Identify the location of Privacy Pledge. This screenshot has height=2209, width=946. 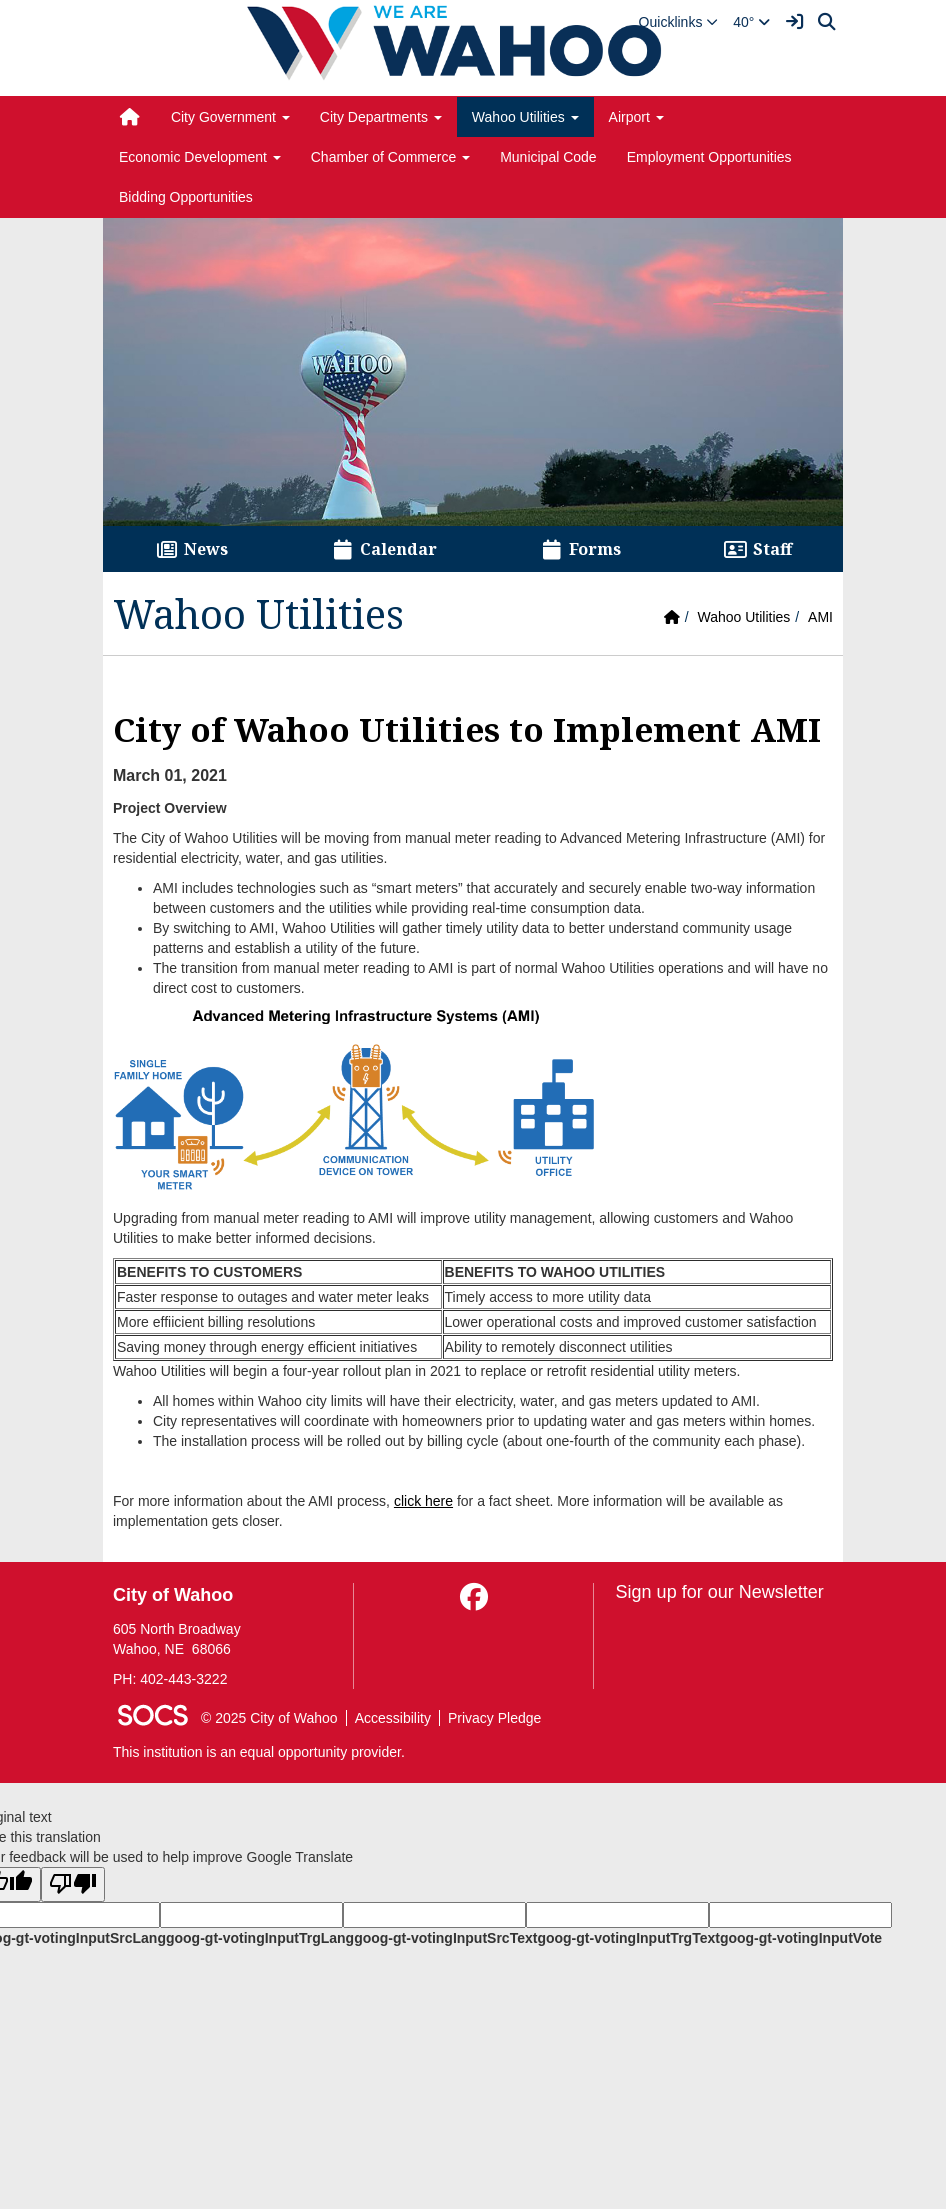
(494, 1718).